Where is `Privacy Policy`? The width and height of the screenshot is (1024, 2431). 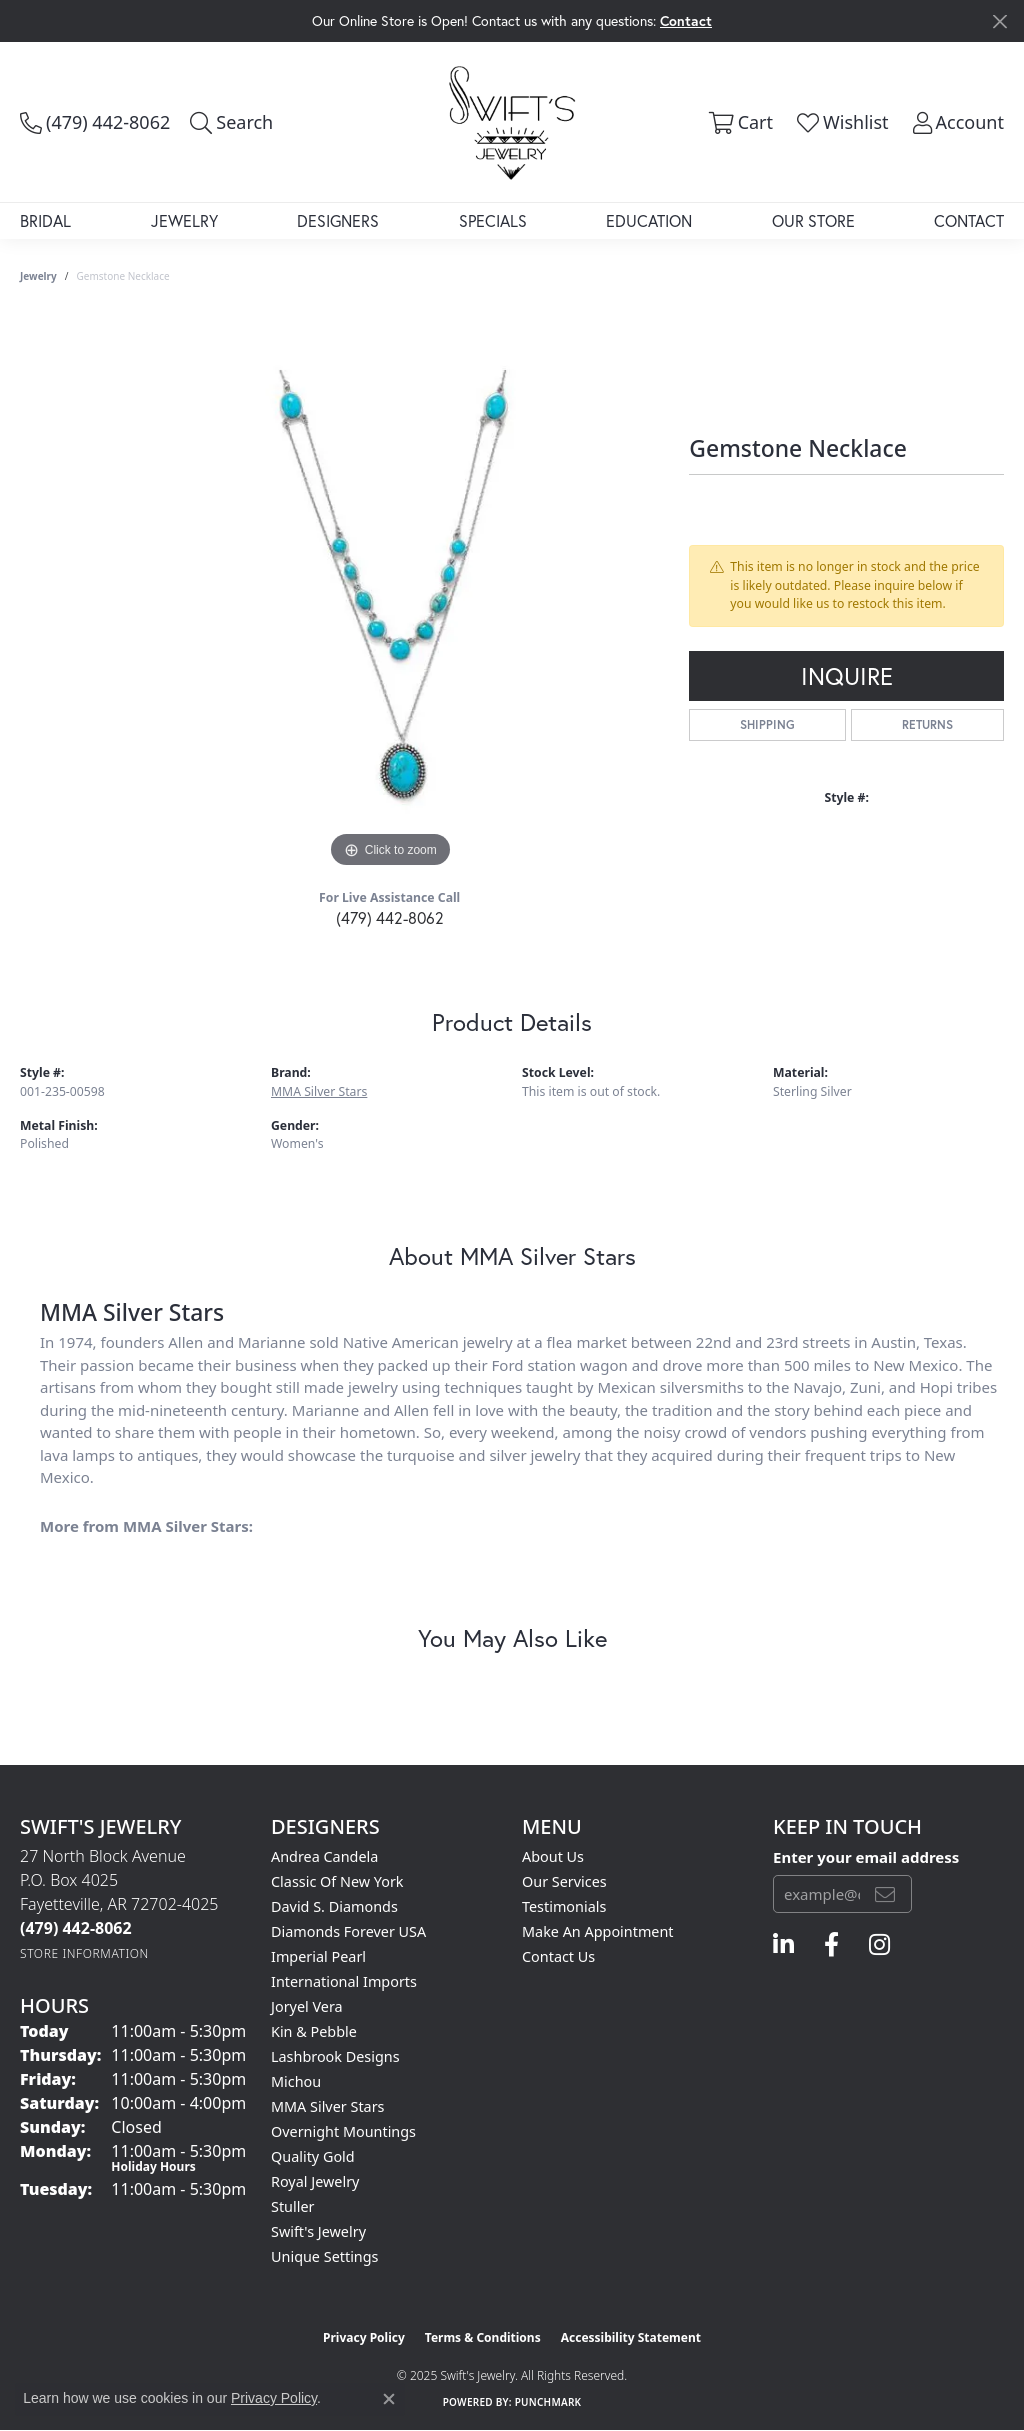 Privacy Policy is located at coordinates (364, 2337).